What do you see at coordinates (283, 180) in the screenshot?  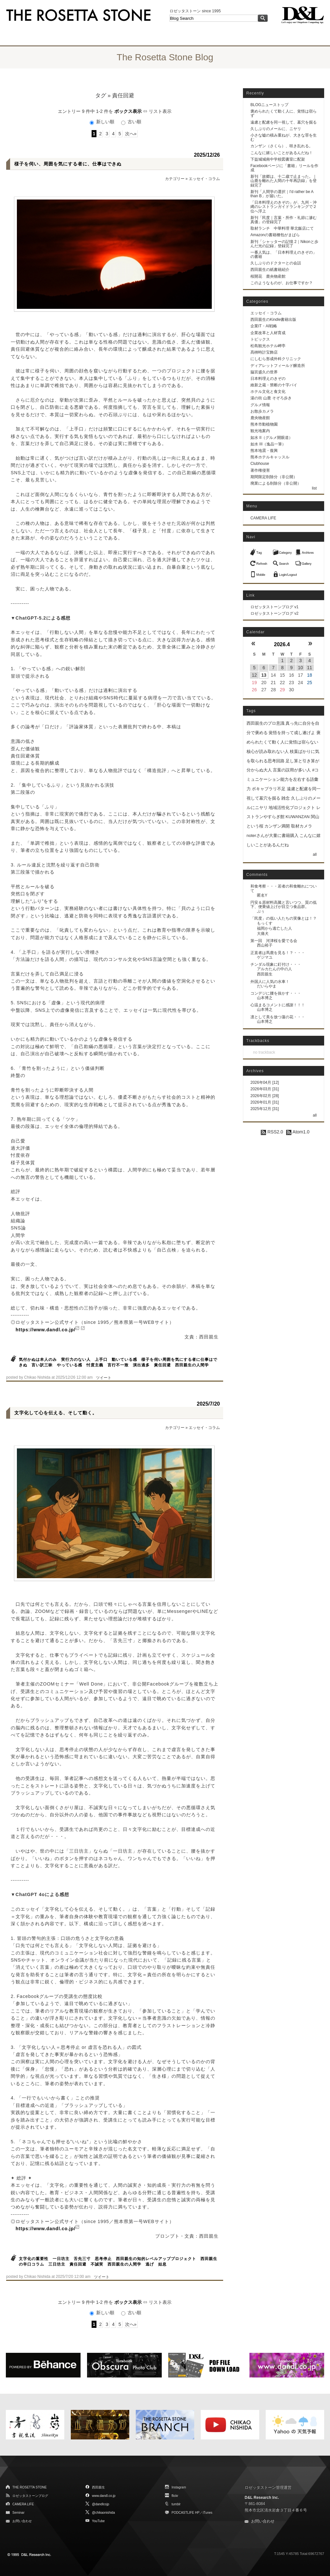 I see `新刊「故郷は、十二歳で止まった。｜山鹿を離れた人間の十年再訪録」を登録完了` at bounding box center [283, 180].